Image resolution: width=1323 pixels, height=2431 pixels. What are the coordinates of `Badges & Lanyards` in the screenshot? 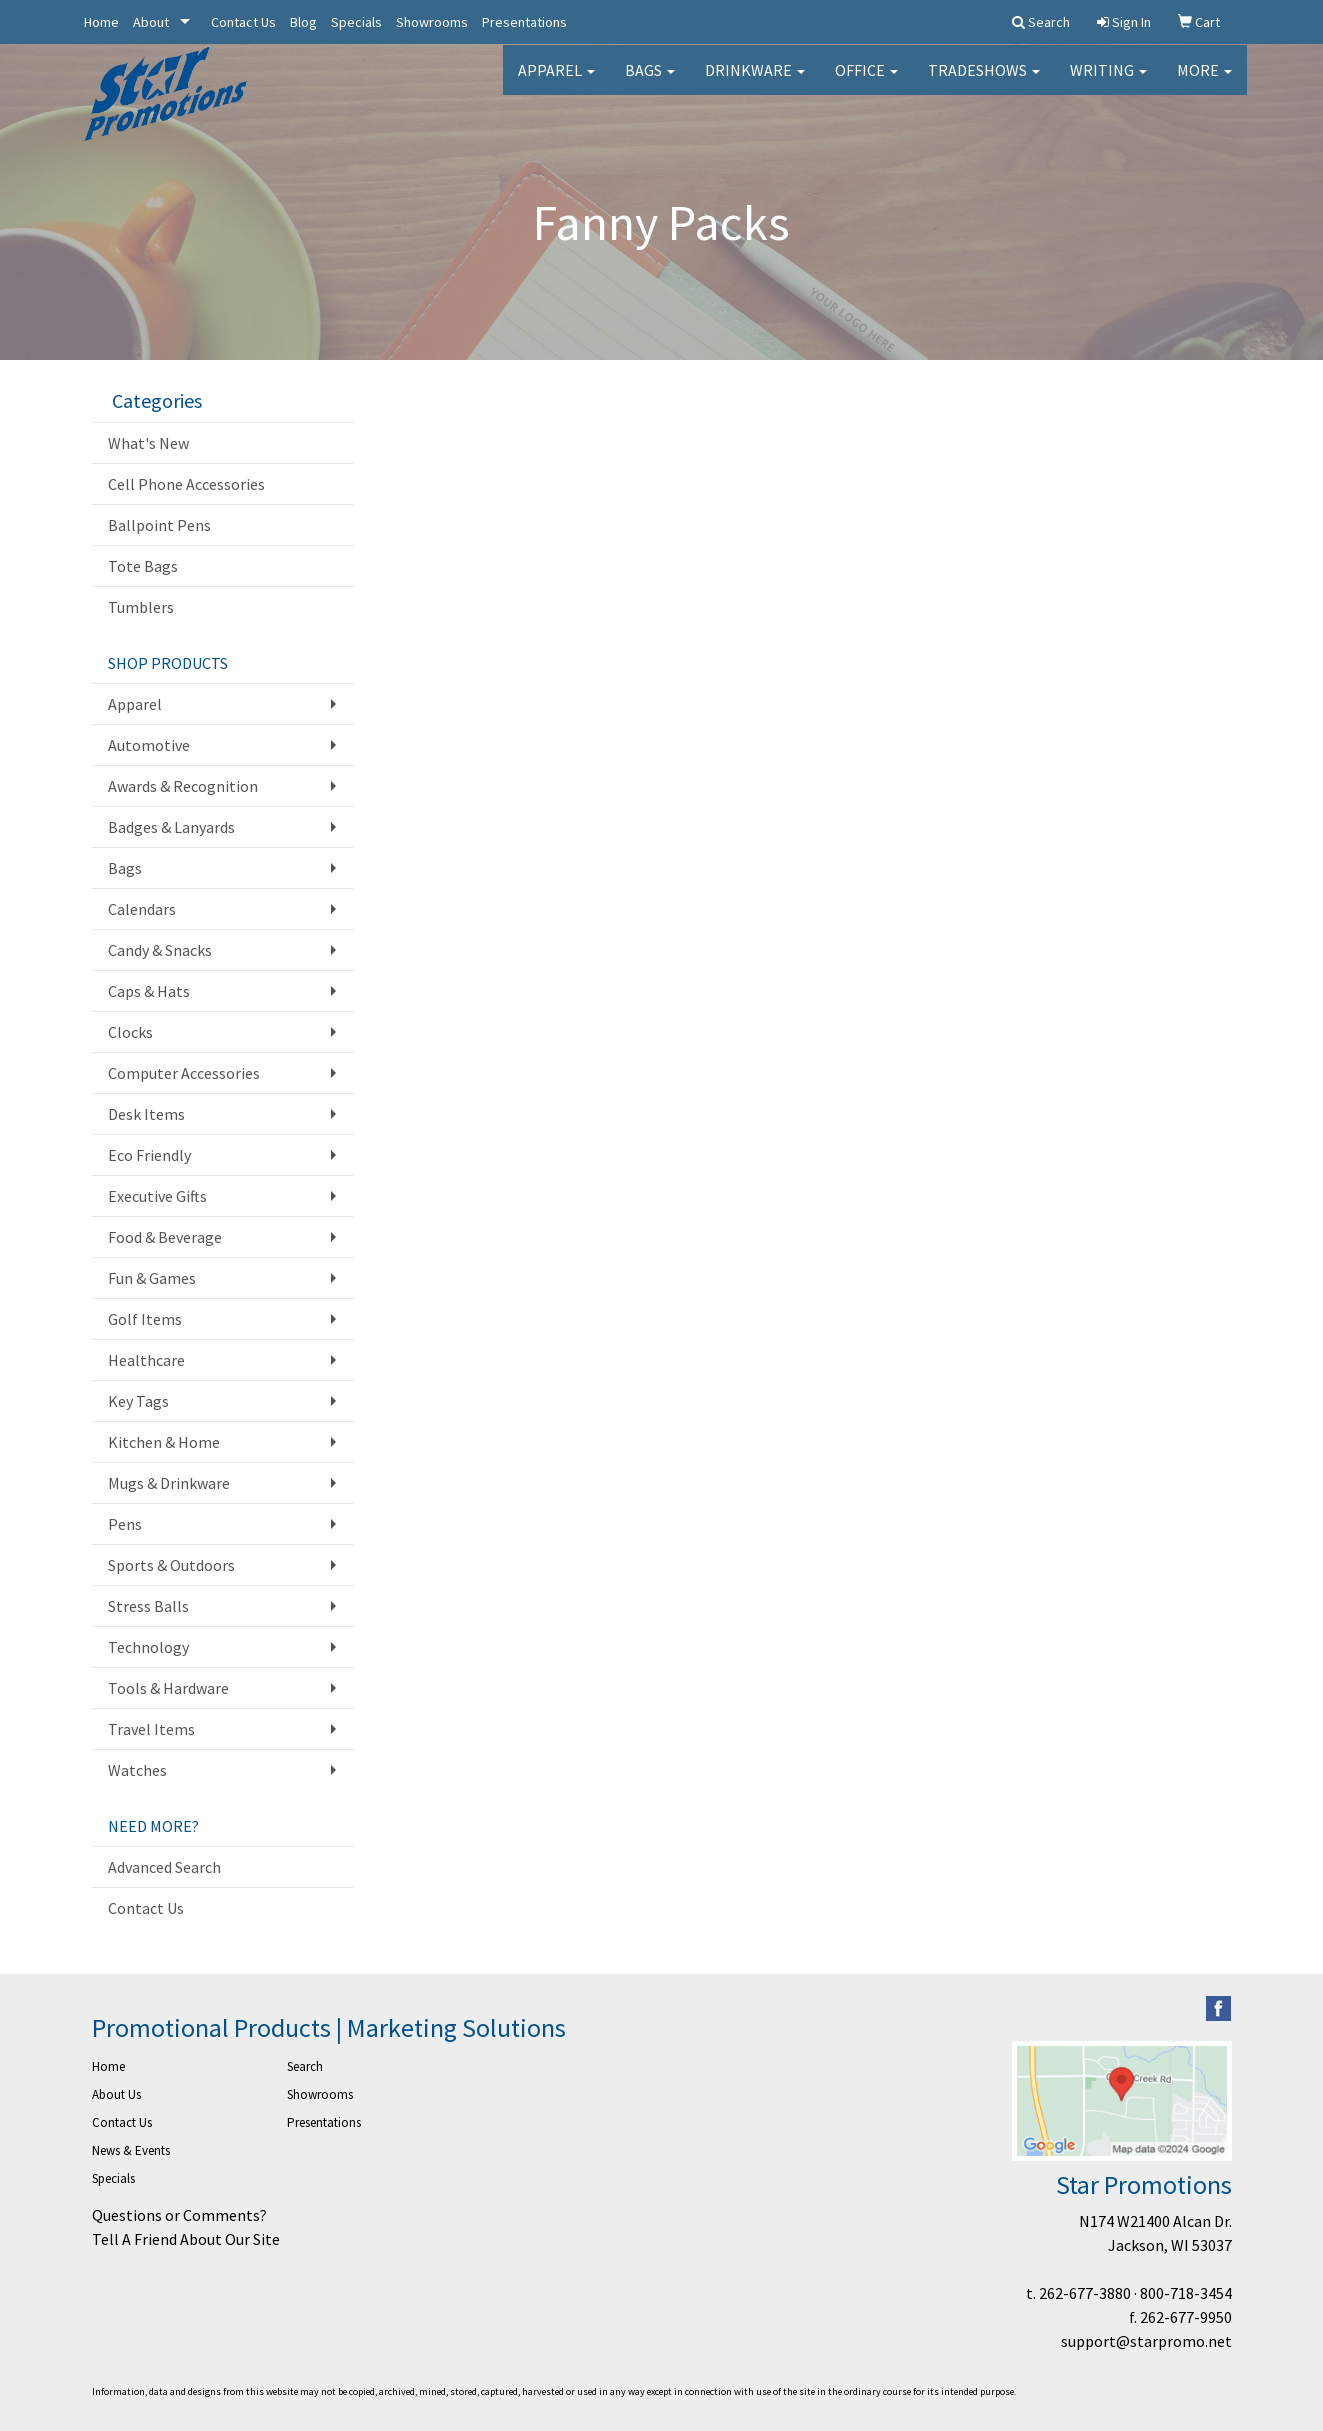 It's located at (171, 827).